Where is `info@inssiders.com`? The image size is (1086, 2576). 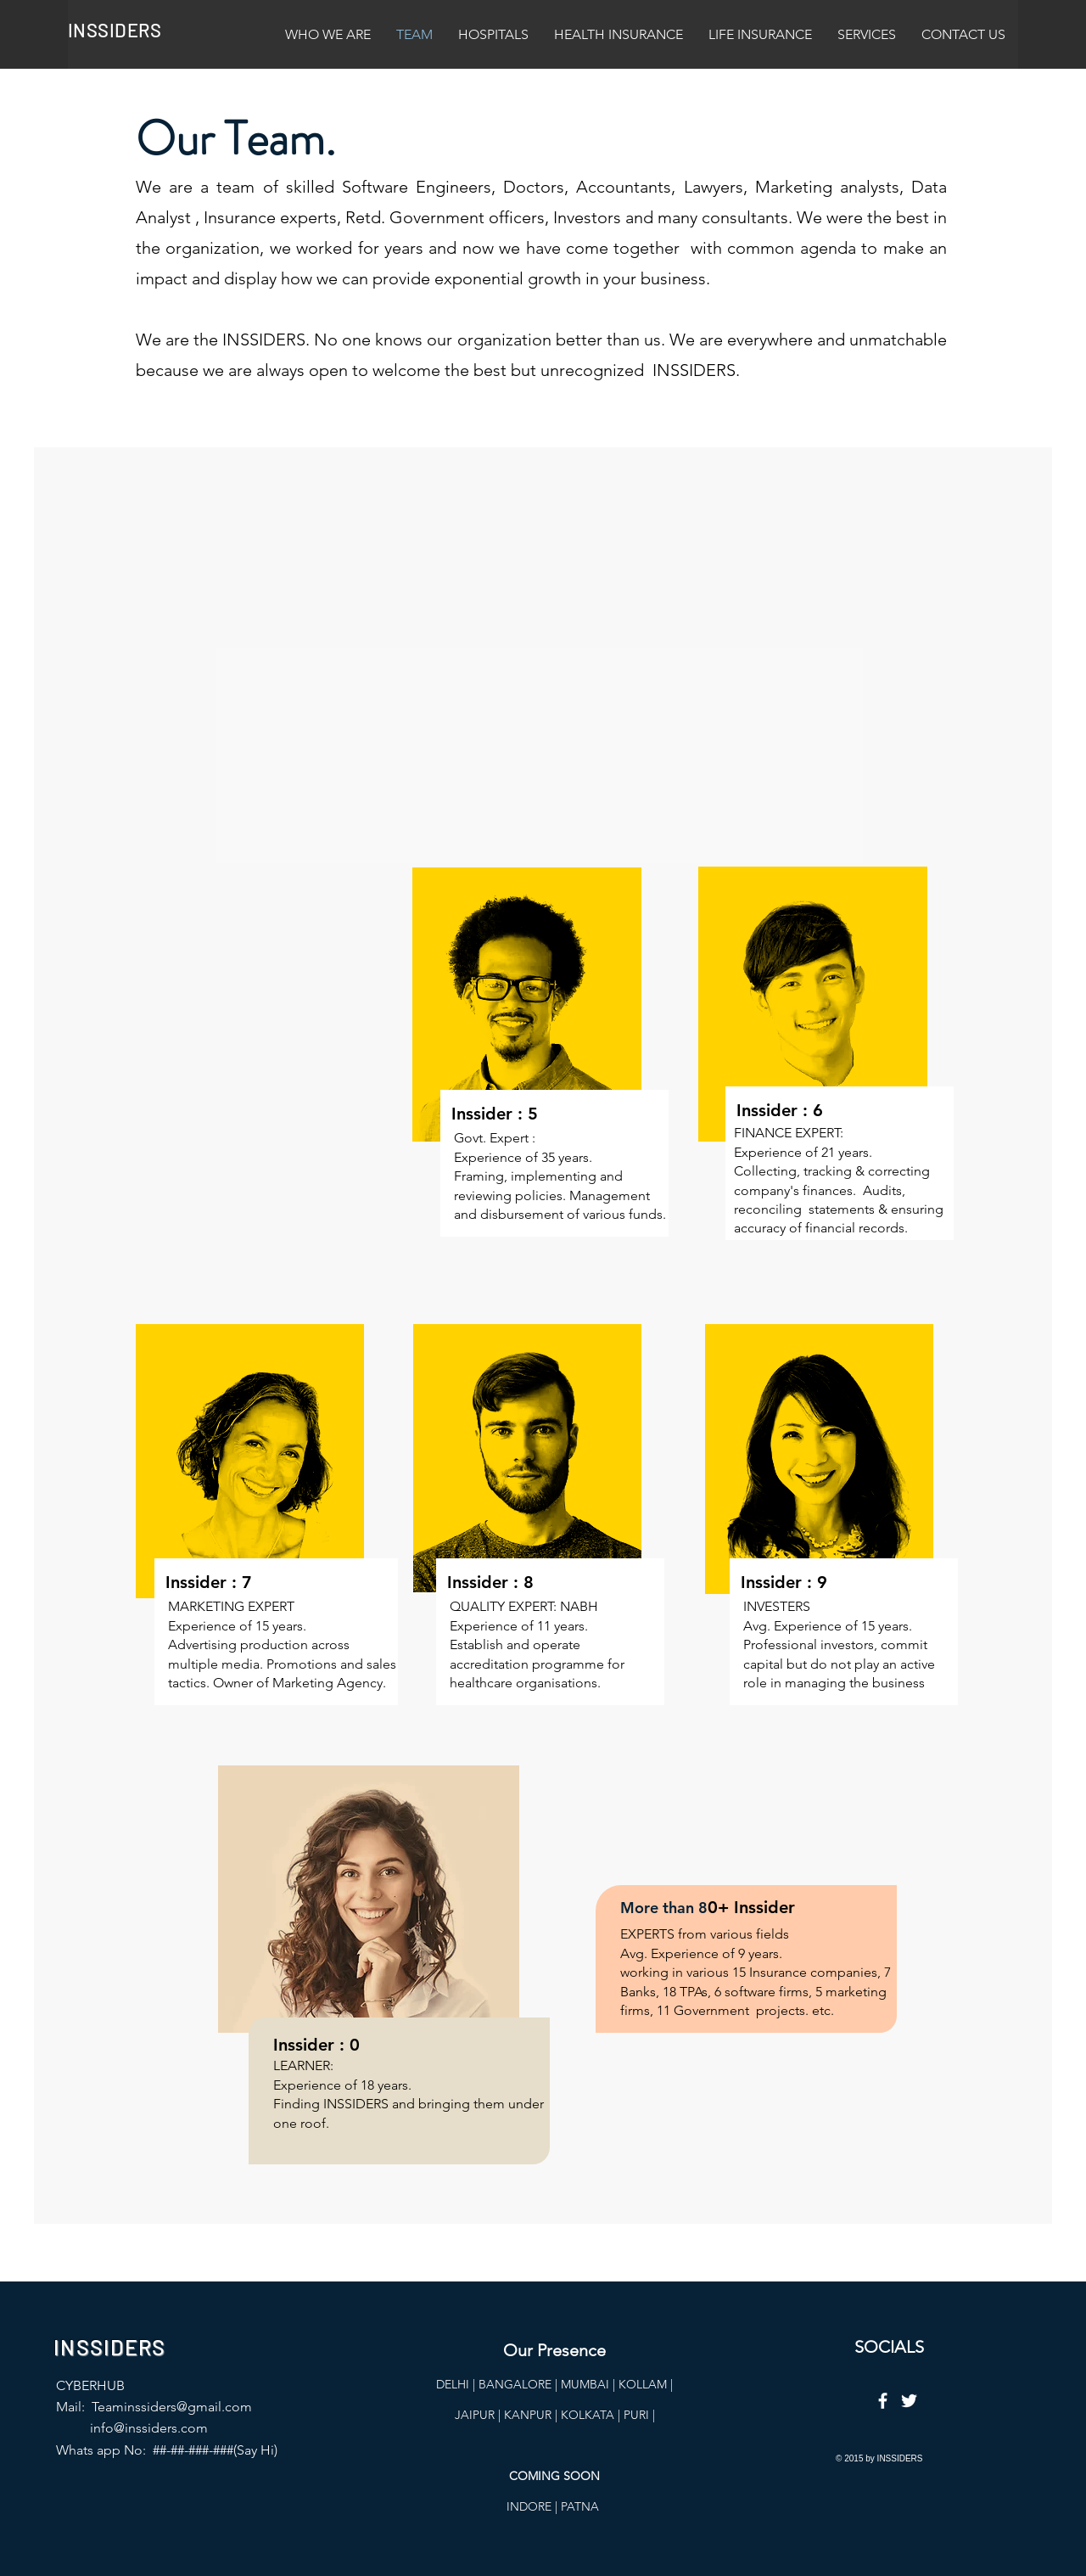 info@inssiders.com is located at coordinates (149, 2428).